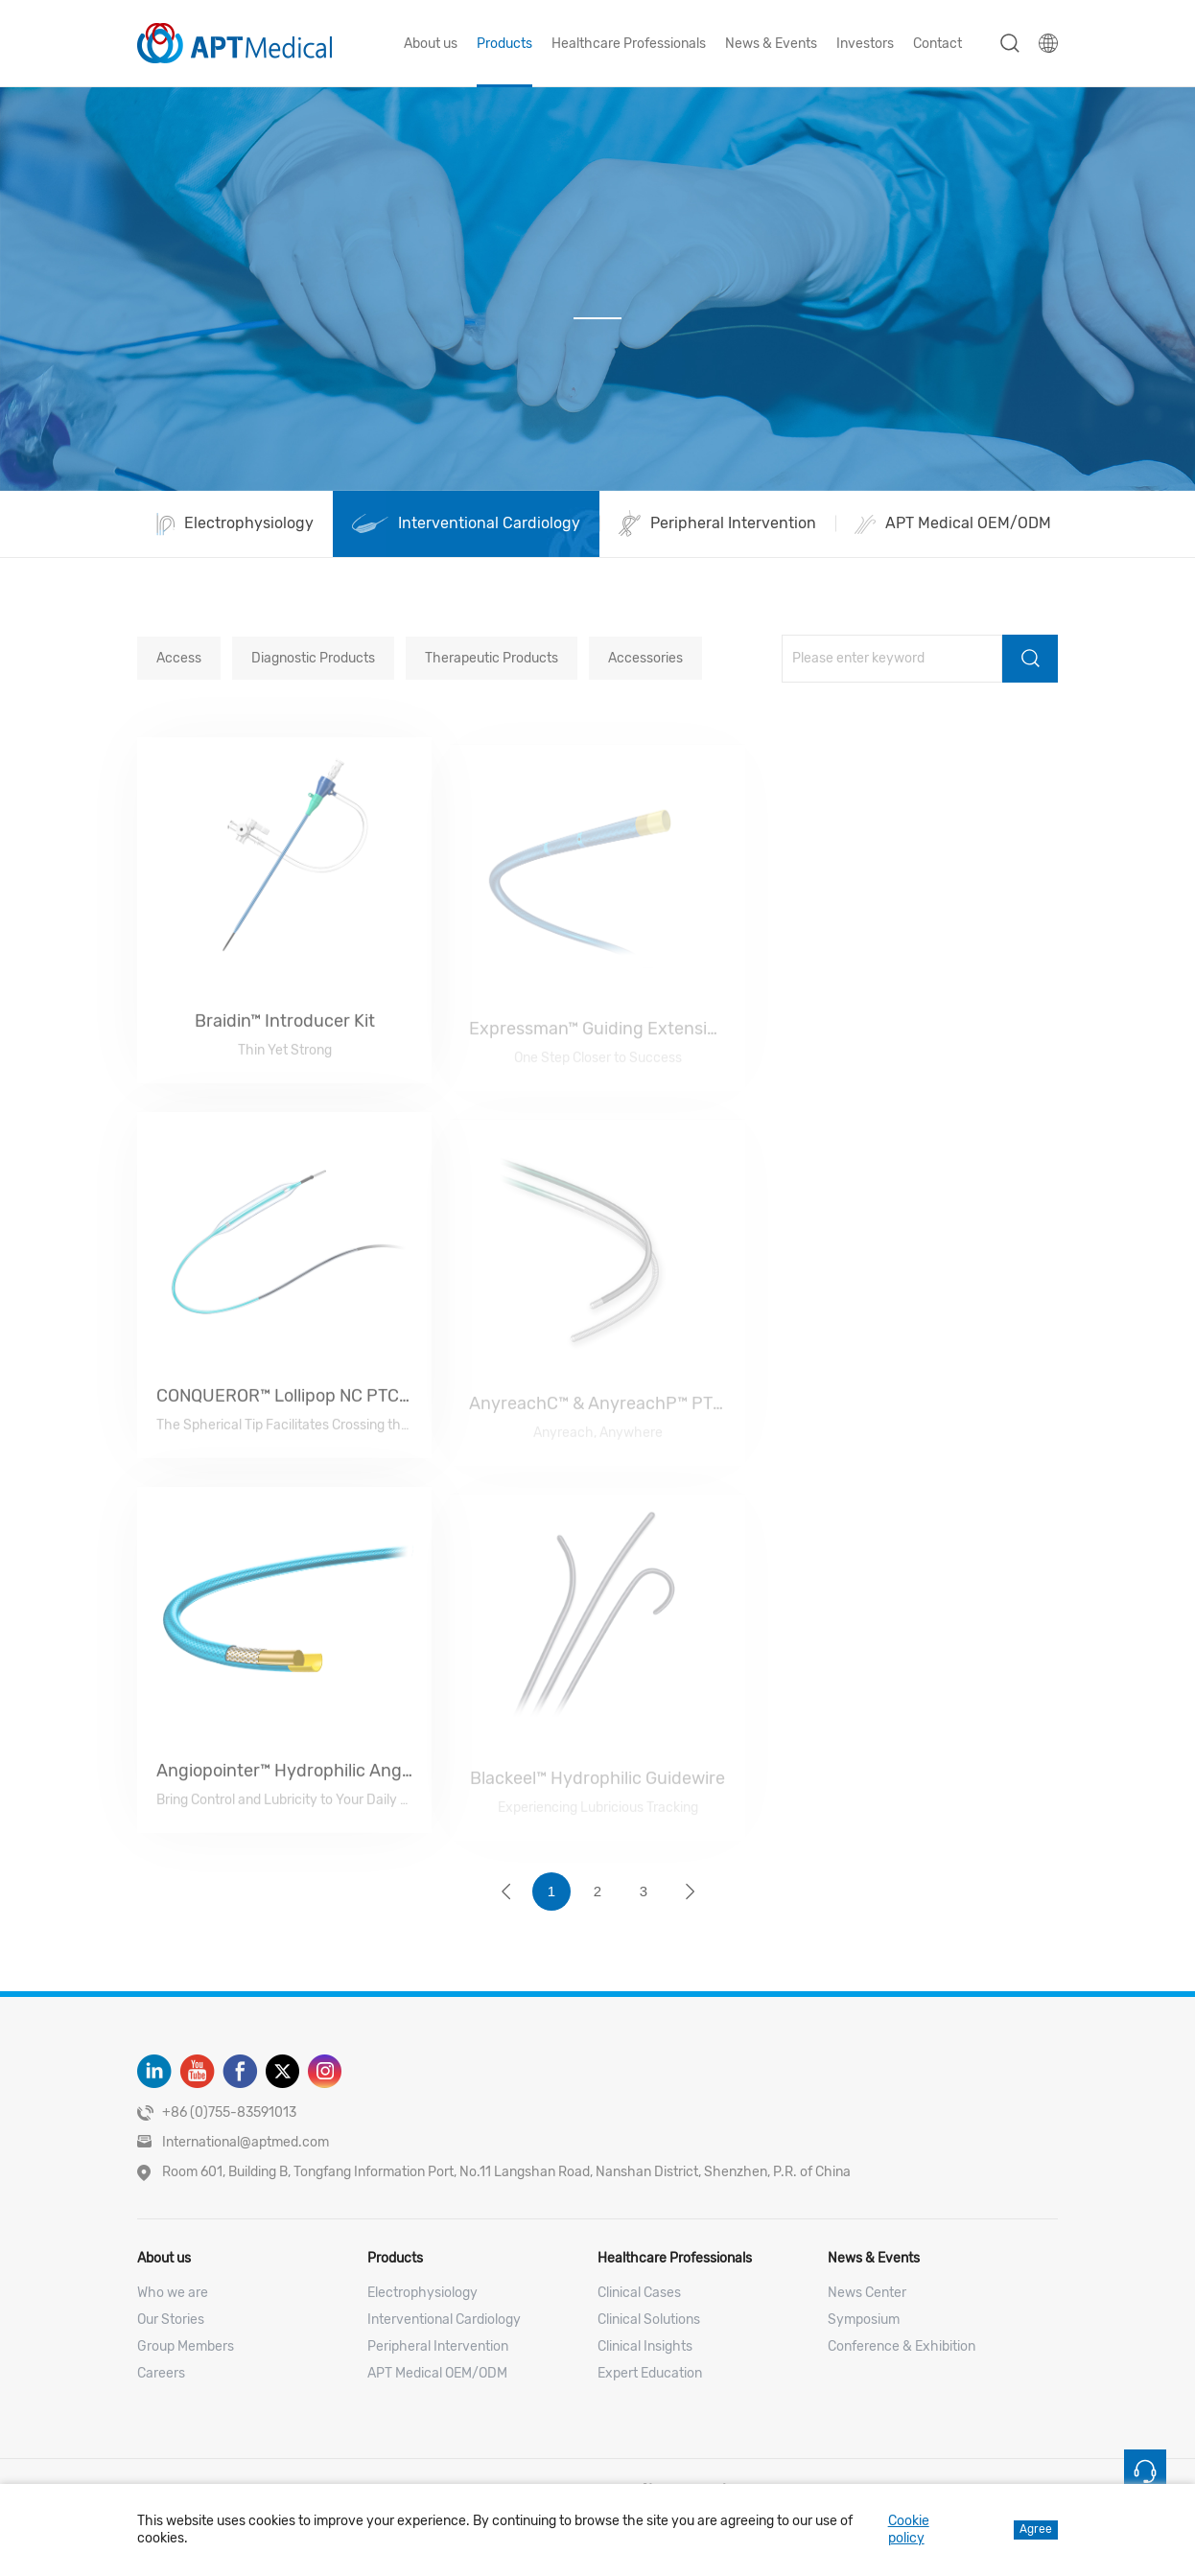 This screenshot has width=1195, height=2576. What do you see at coordinates (867, 2293) in the screenshot?
I see `News Center` at bounding box center [867, 2293].